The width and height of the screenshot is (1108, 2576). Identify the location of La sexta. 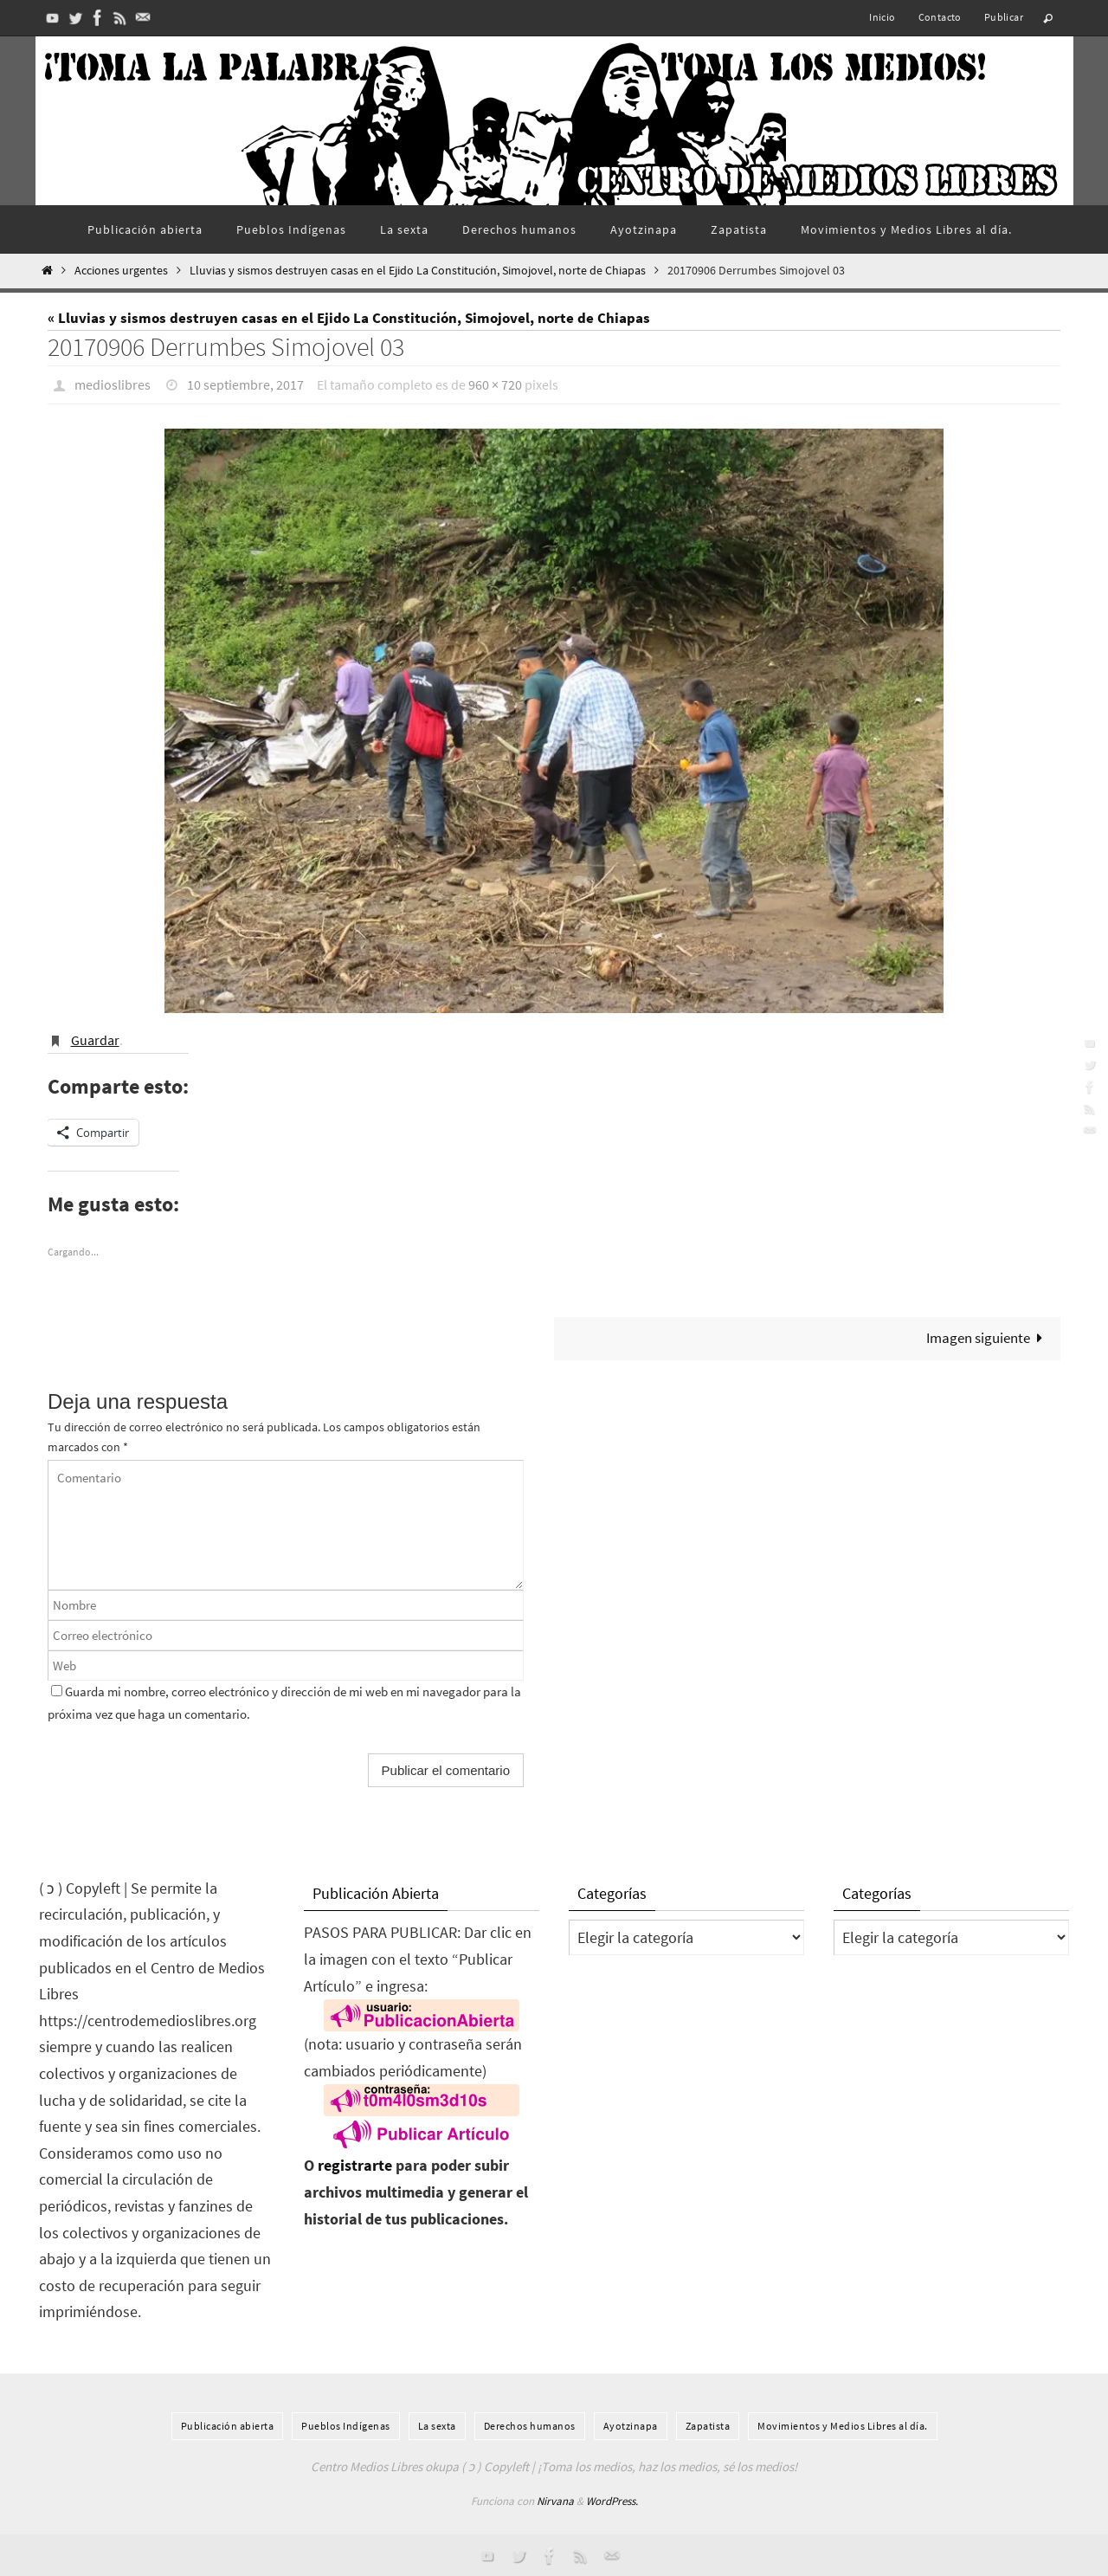
(437, 2424).